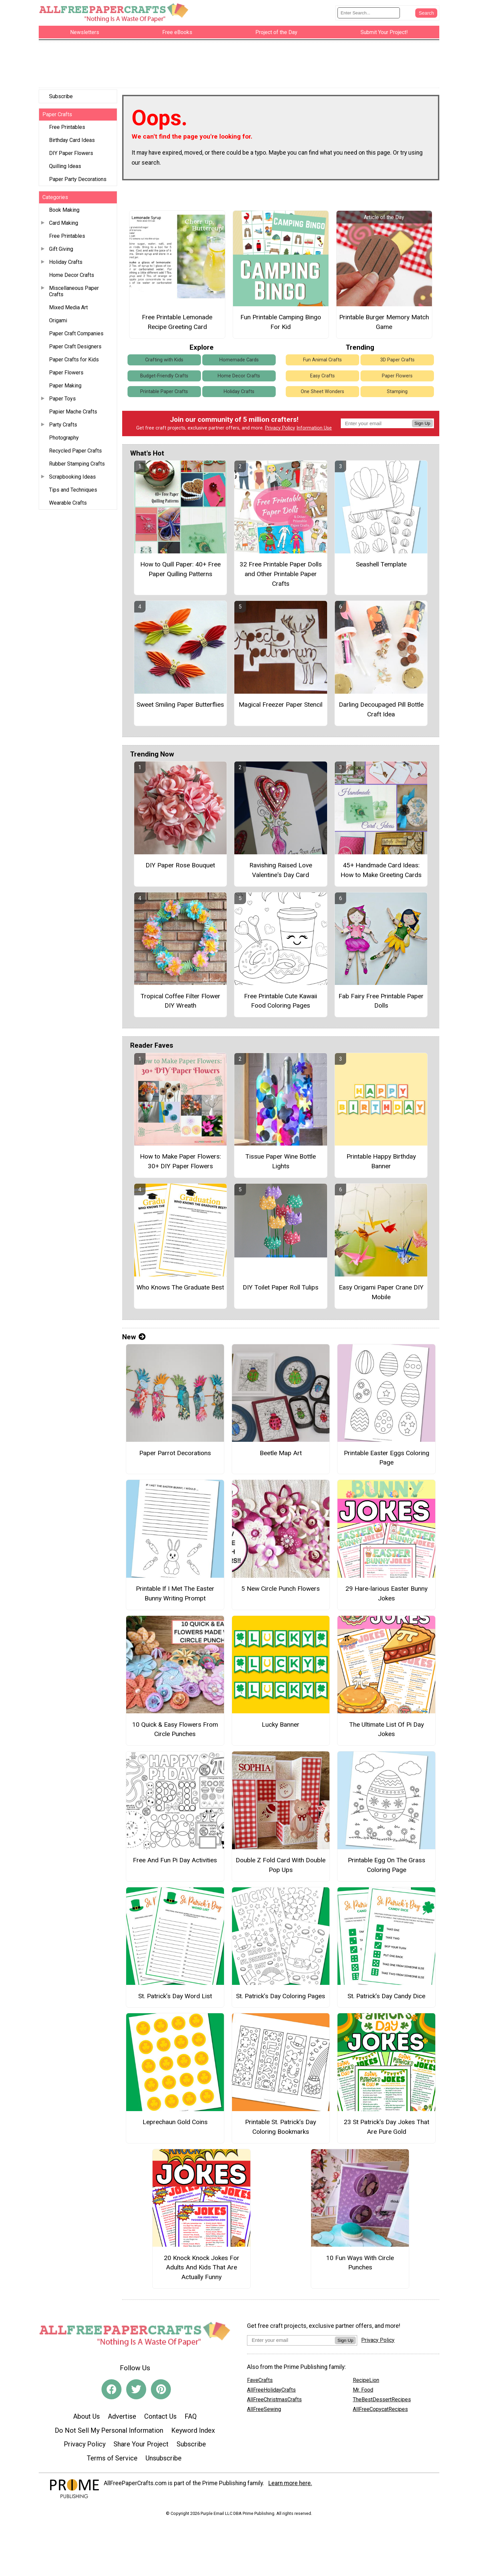 The image size is (478, 2576). Describe the element at coordinates (164, 360) in the screenshot. I see `Crafting with Kids` at that location.